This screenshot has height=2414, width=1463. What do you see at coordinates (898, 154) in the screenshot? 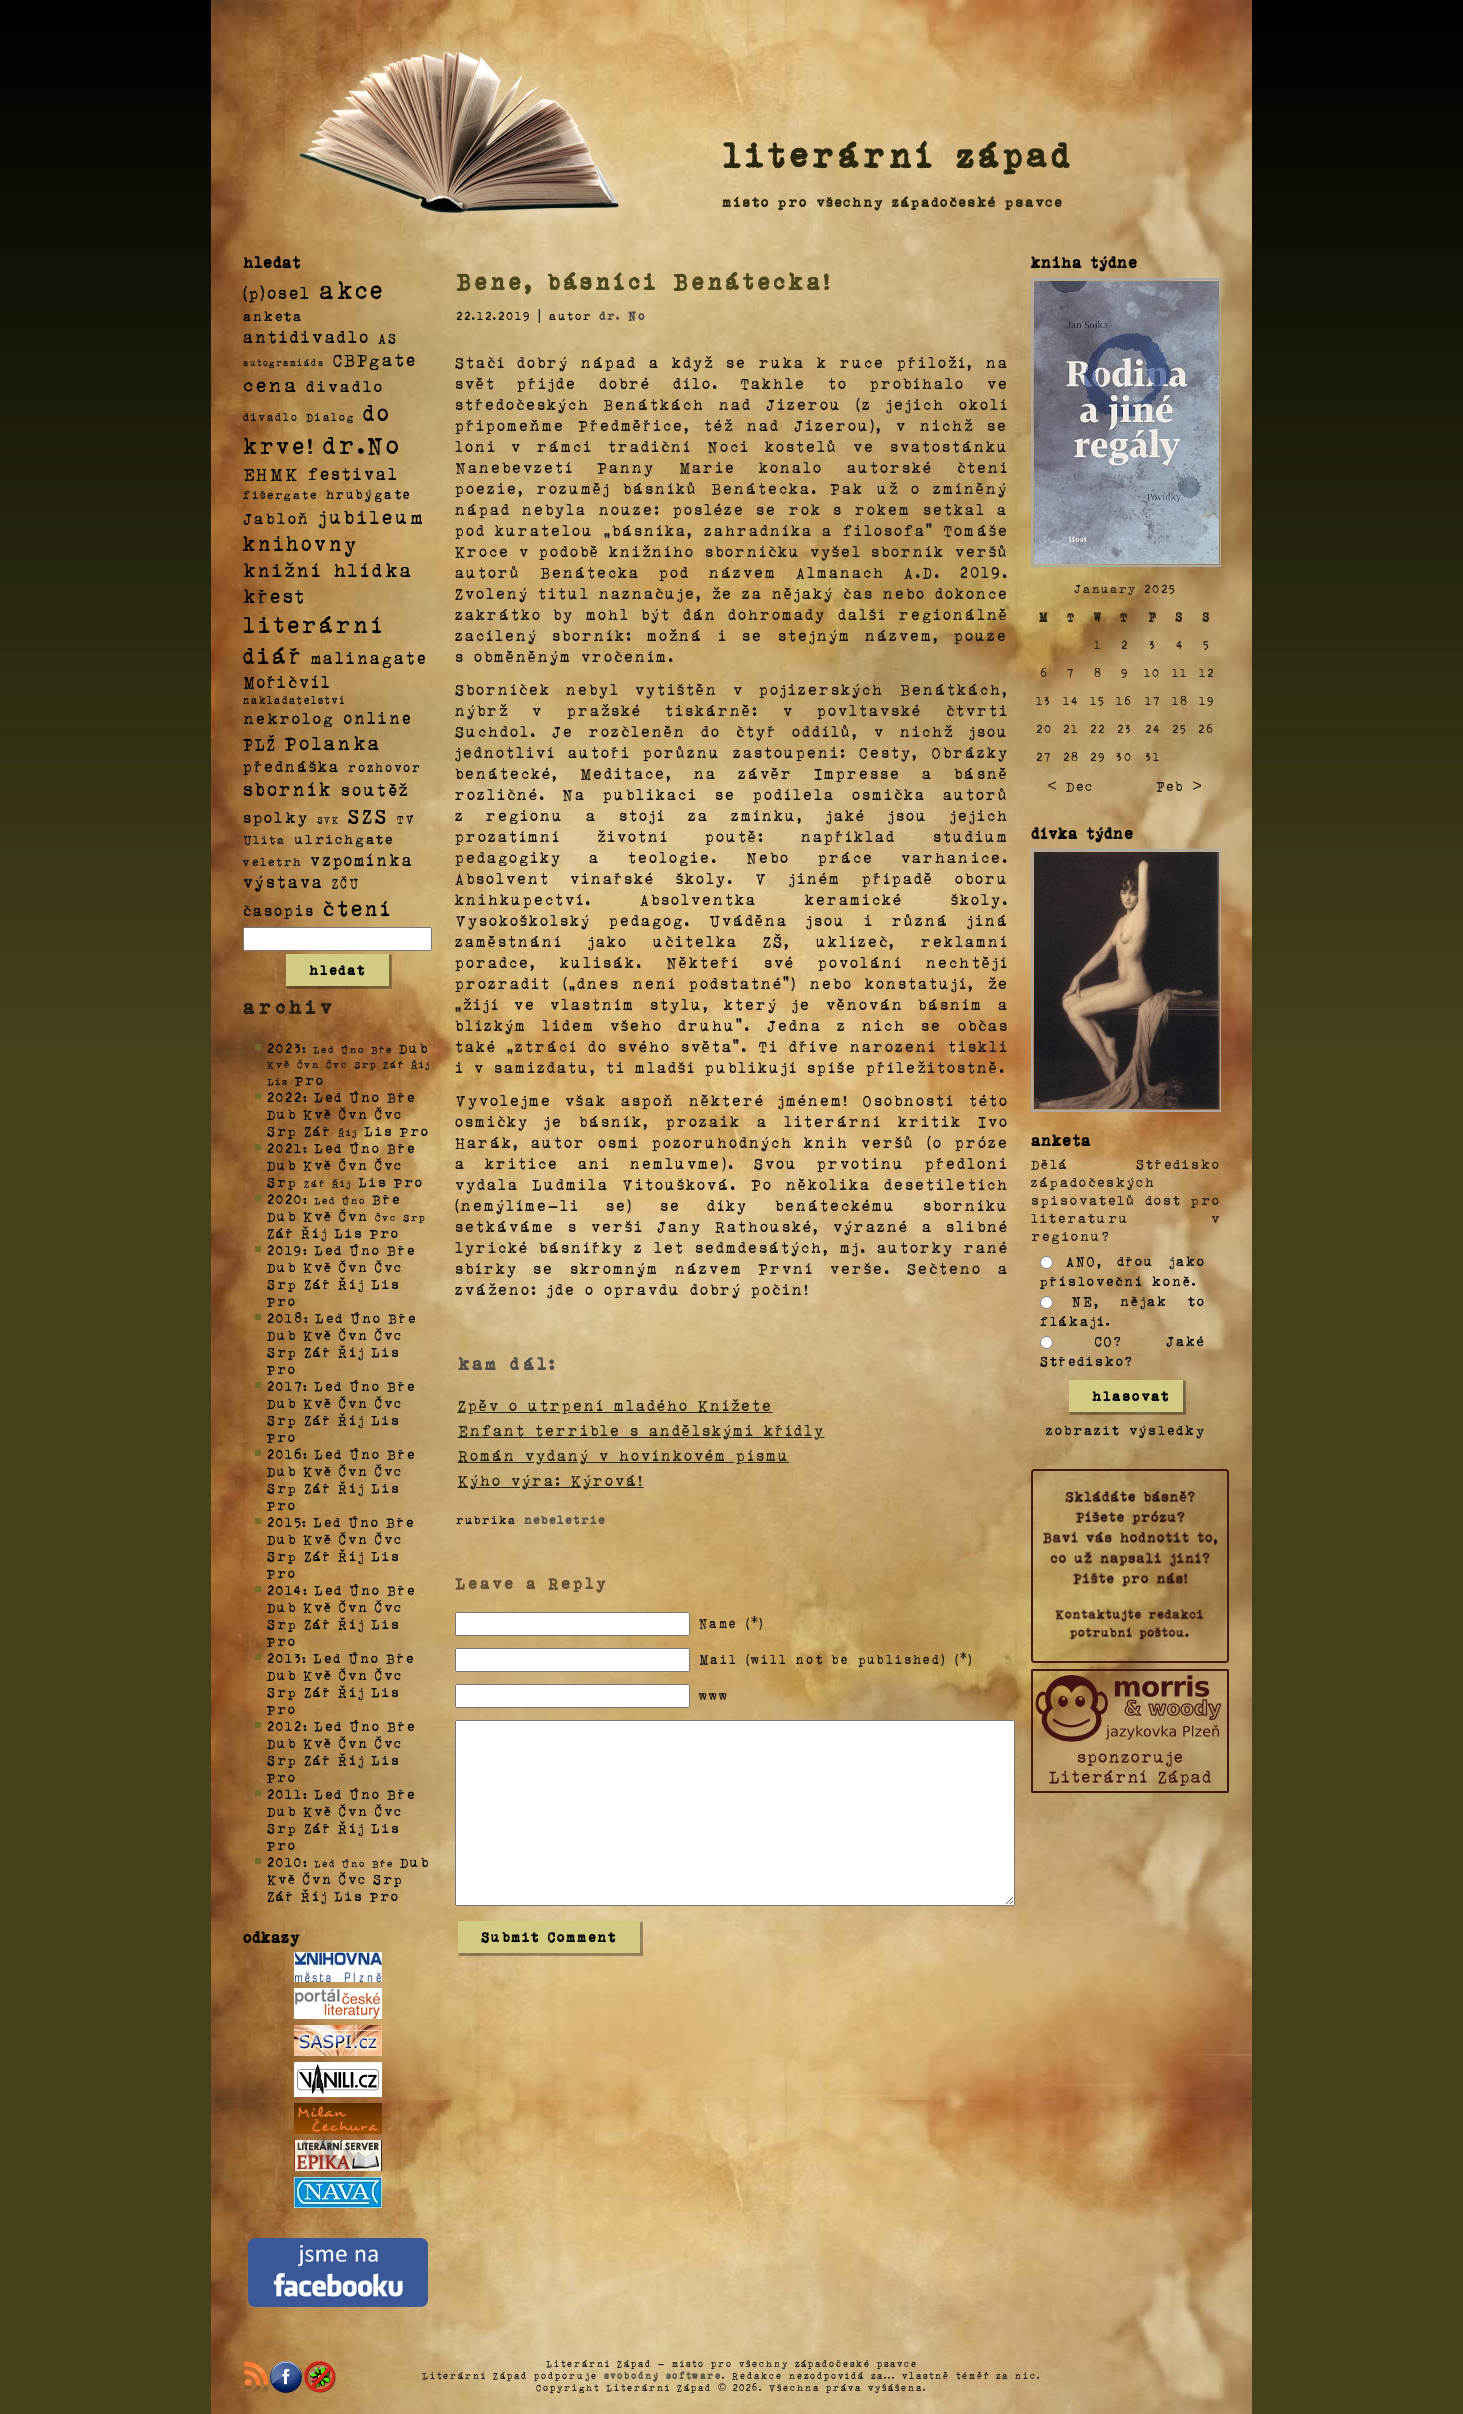
I see `literární západ` at bounding box center [898, 154].